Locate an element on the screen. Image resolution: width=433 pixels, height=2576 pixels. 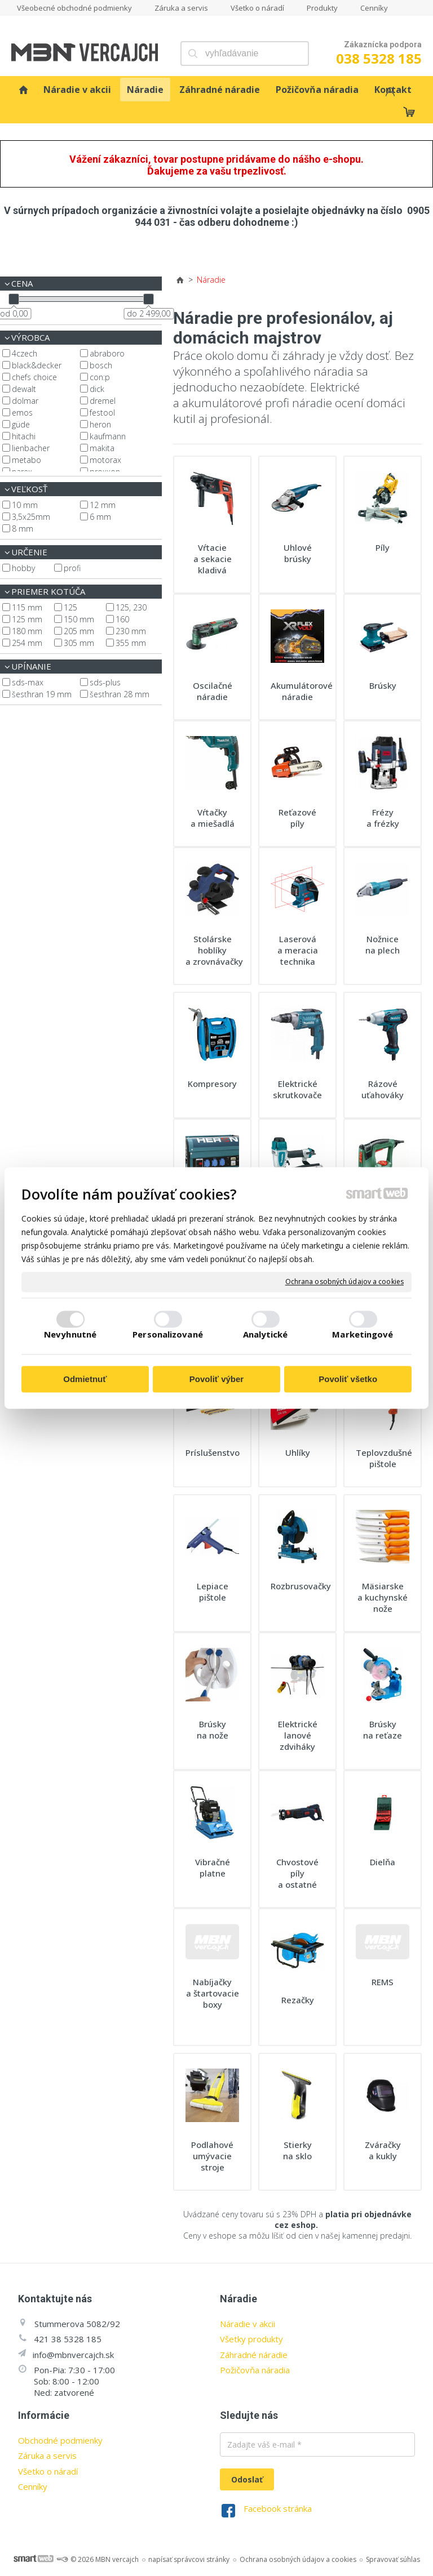
Motorax is located at coordinates (105, 459).